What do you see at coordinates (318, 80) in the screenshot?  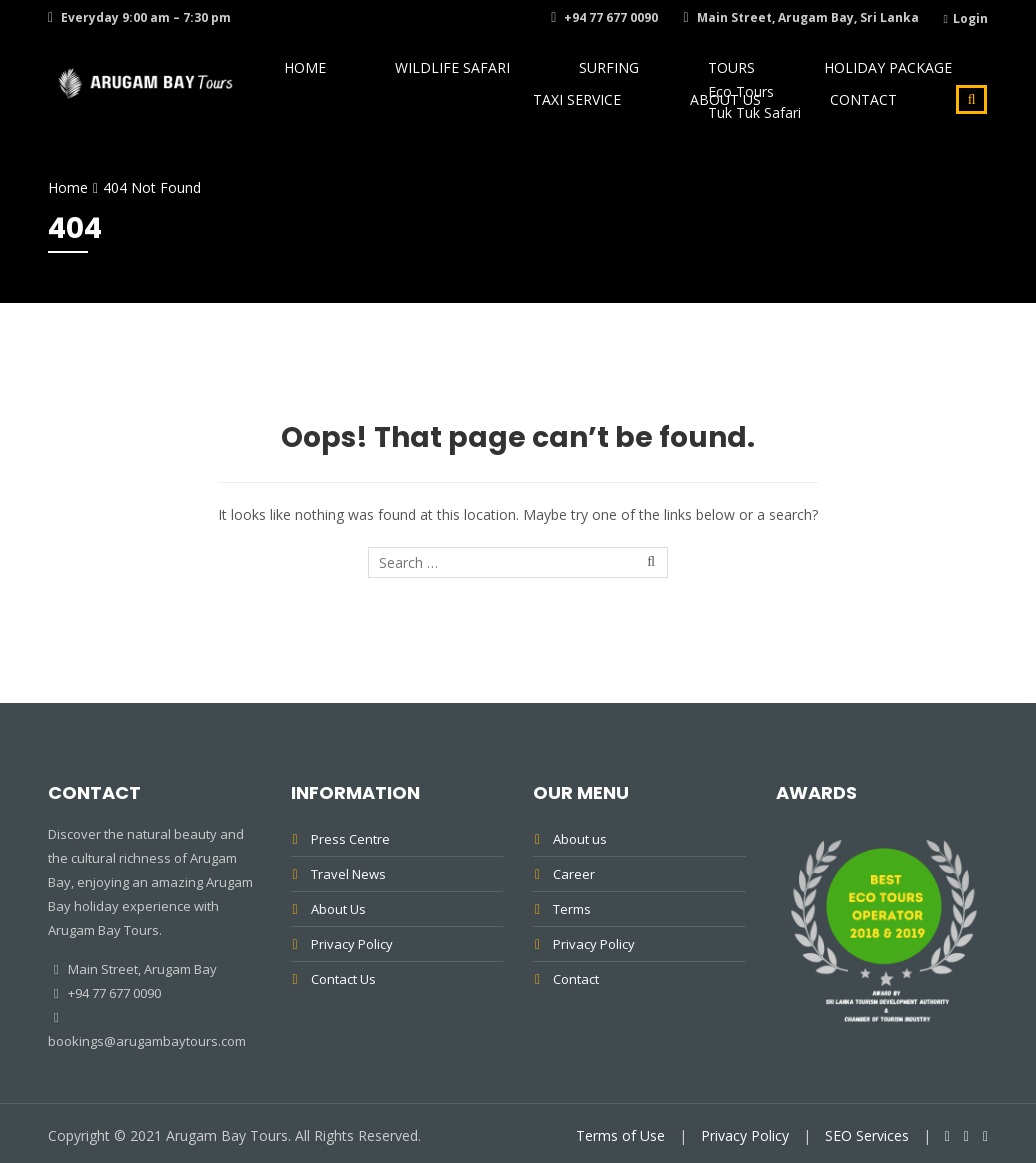 I see `Home` at bounding box center [318, 80].